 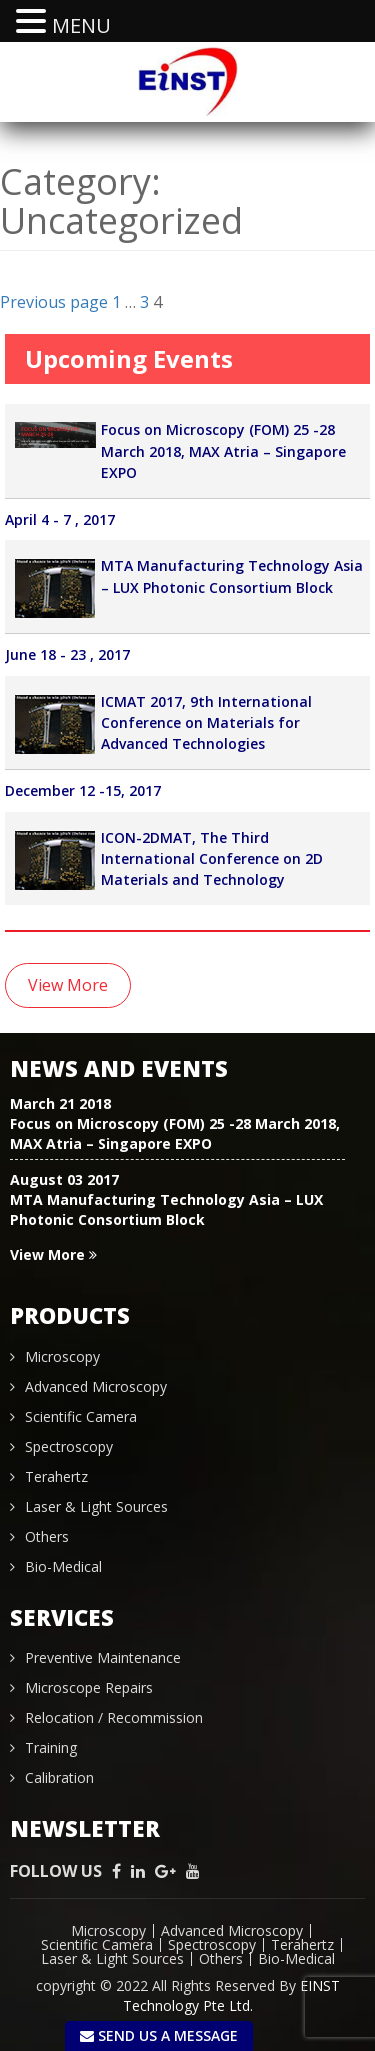 What do you see at coordinates (166, 1209) in the screenshot?
I see `MTA Manufacturing Technology Asia – LUX Photonic Consortium Block` at bounding box center [166, 1209].